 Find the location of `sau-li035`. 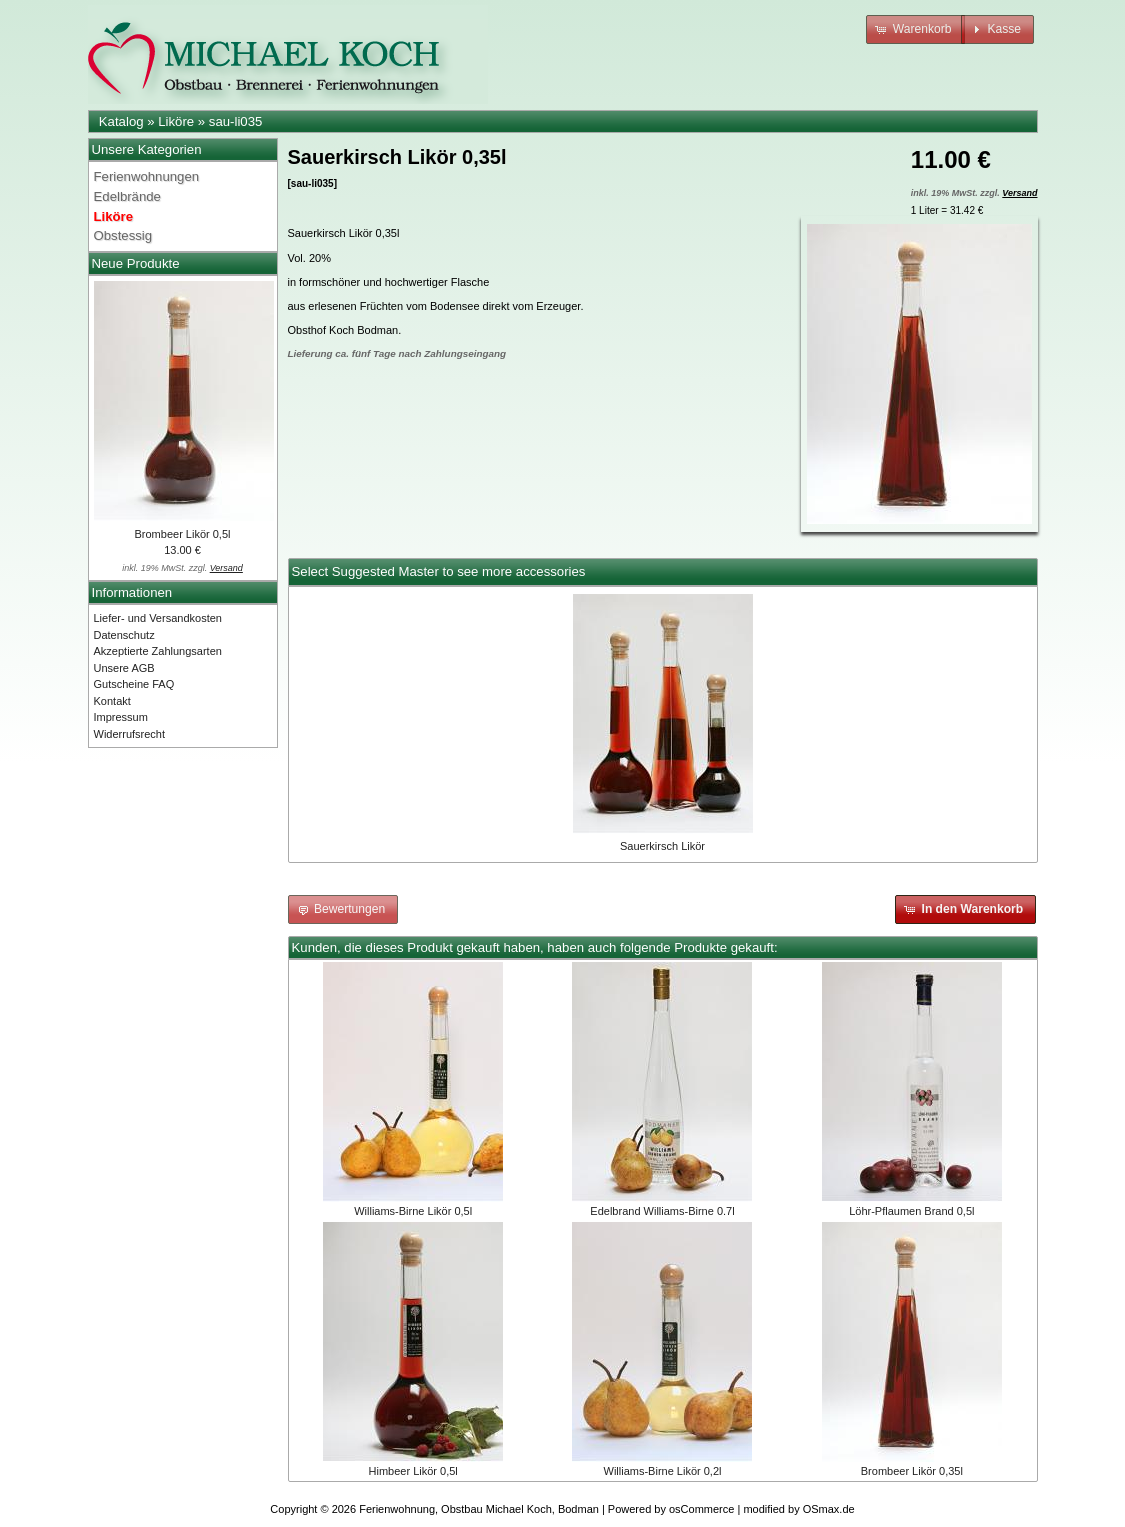

sau-li035 is located at coordinates (236, 121).